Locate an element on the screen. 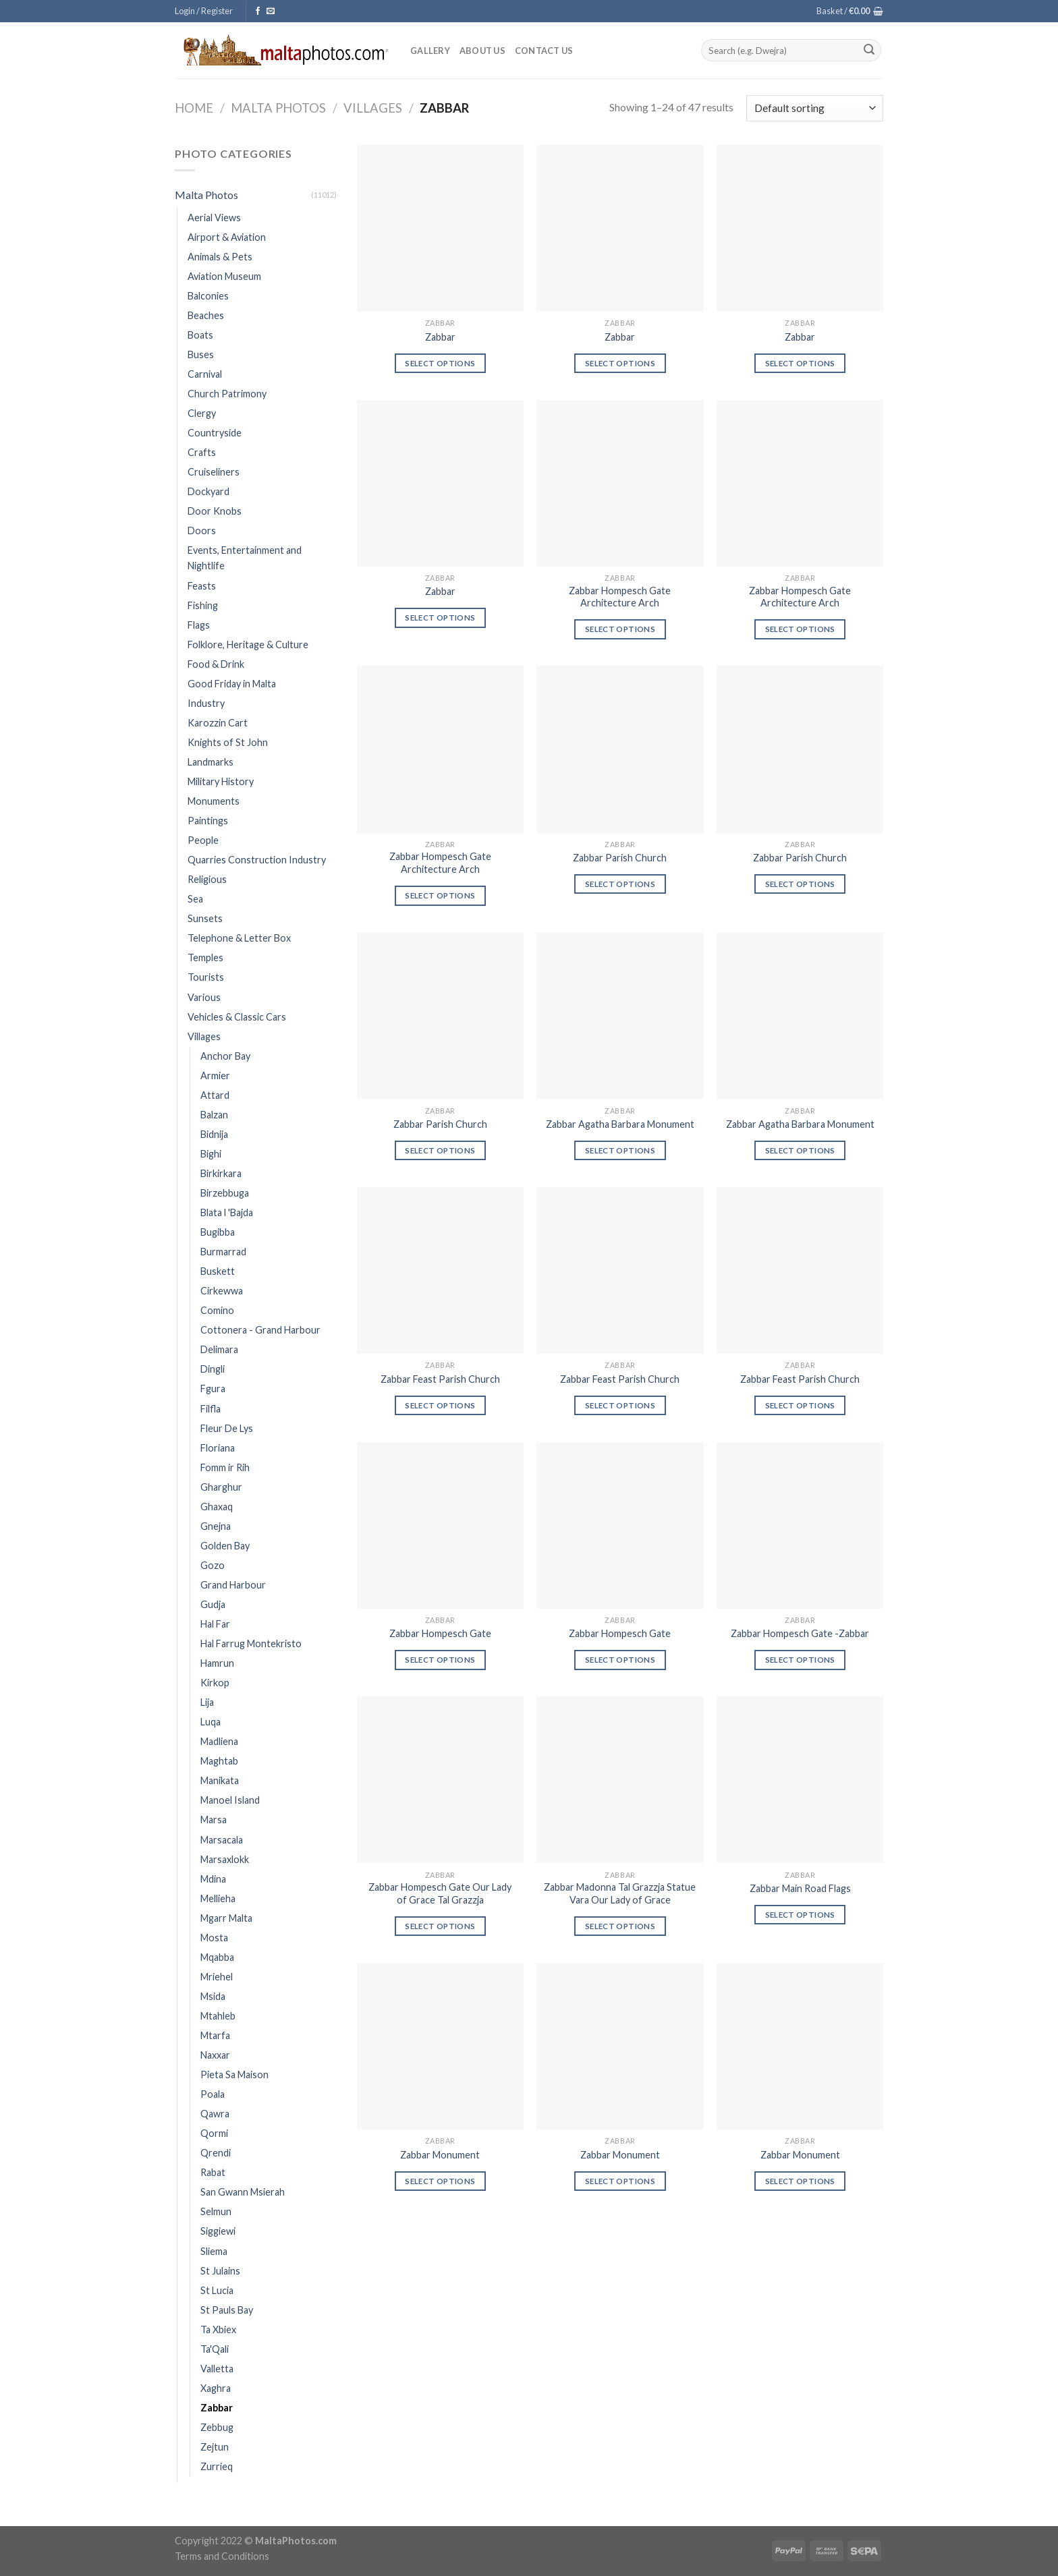 This screenshot has width=1058, height=2576. Temples is located at coordinates (205, 957).